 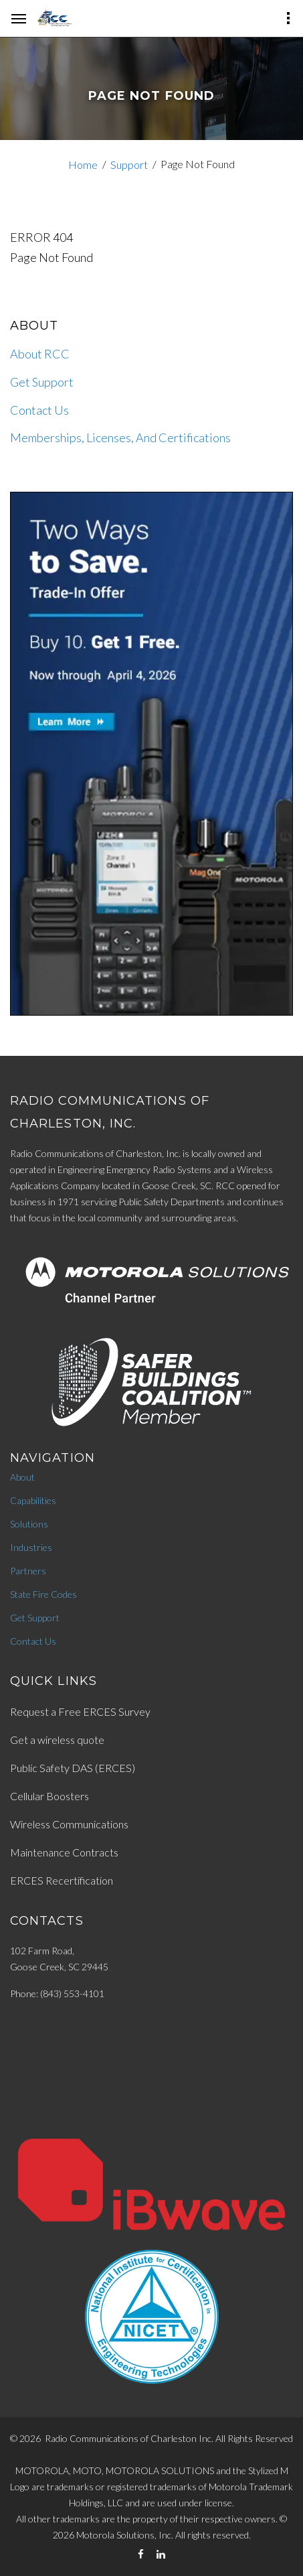 What do you see at coordinates (22, 1477) in the screenshot?
I see `About` at bounding box center [22, 1477].